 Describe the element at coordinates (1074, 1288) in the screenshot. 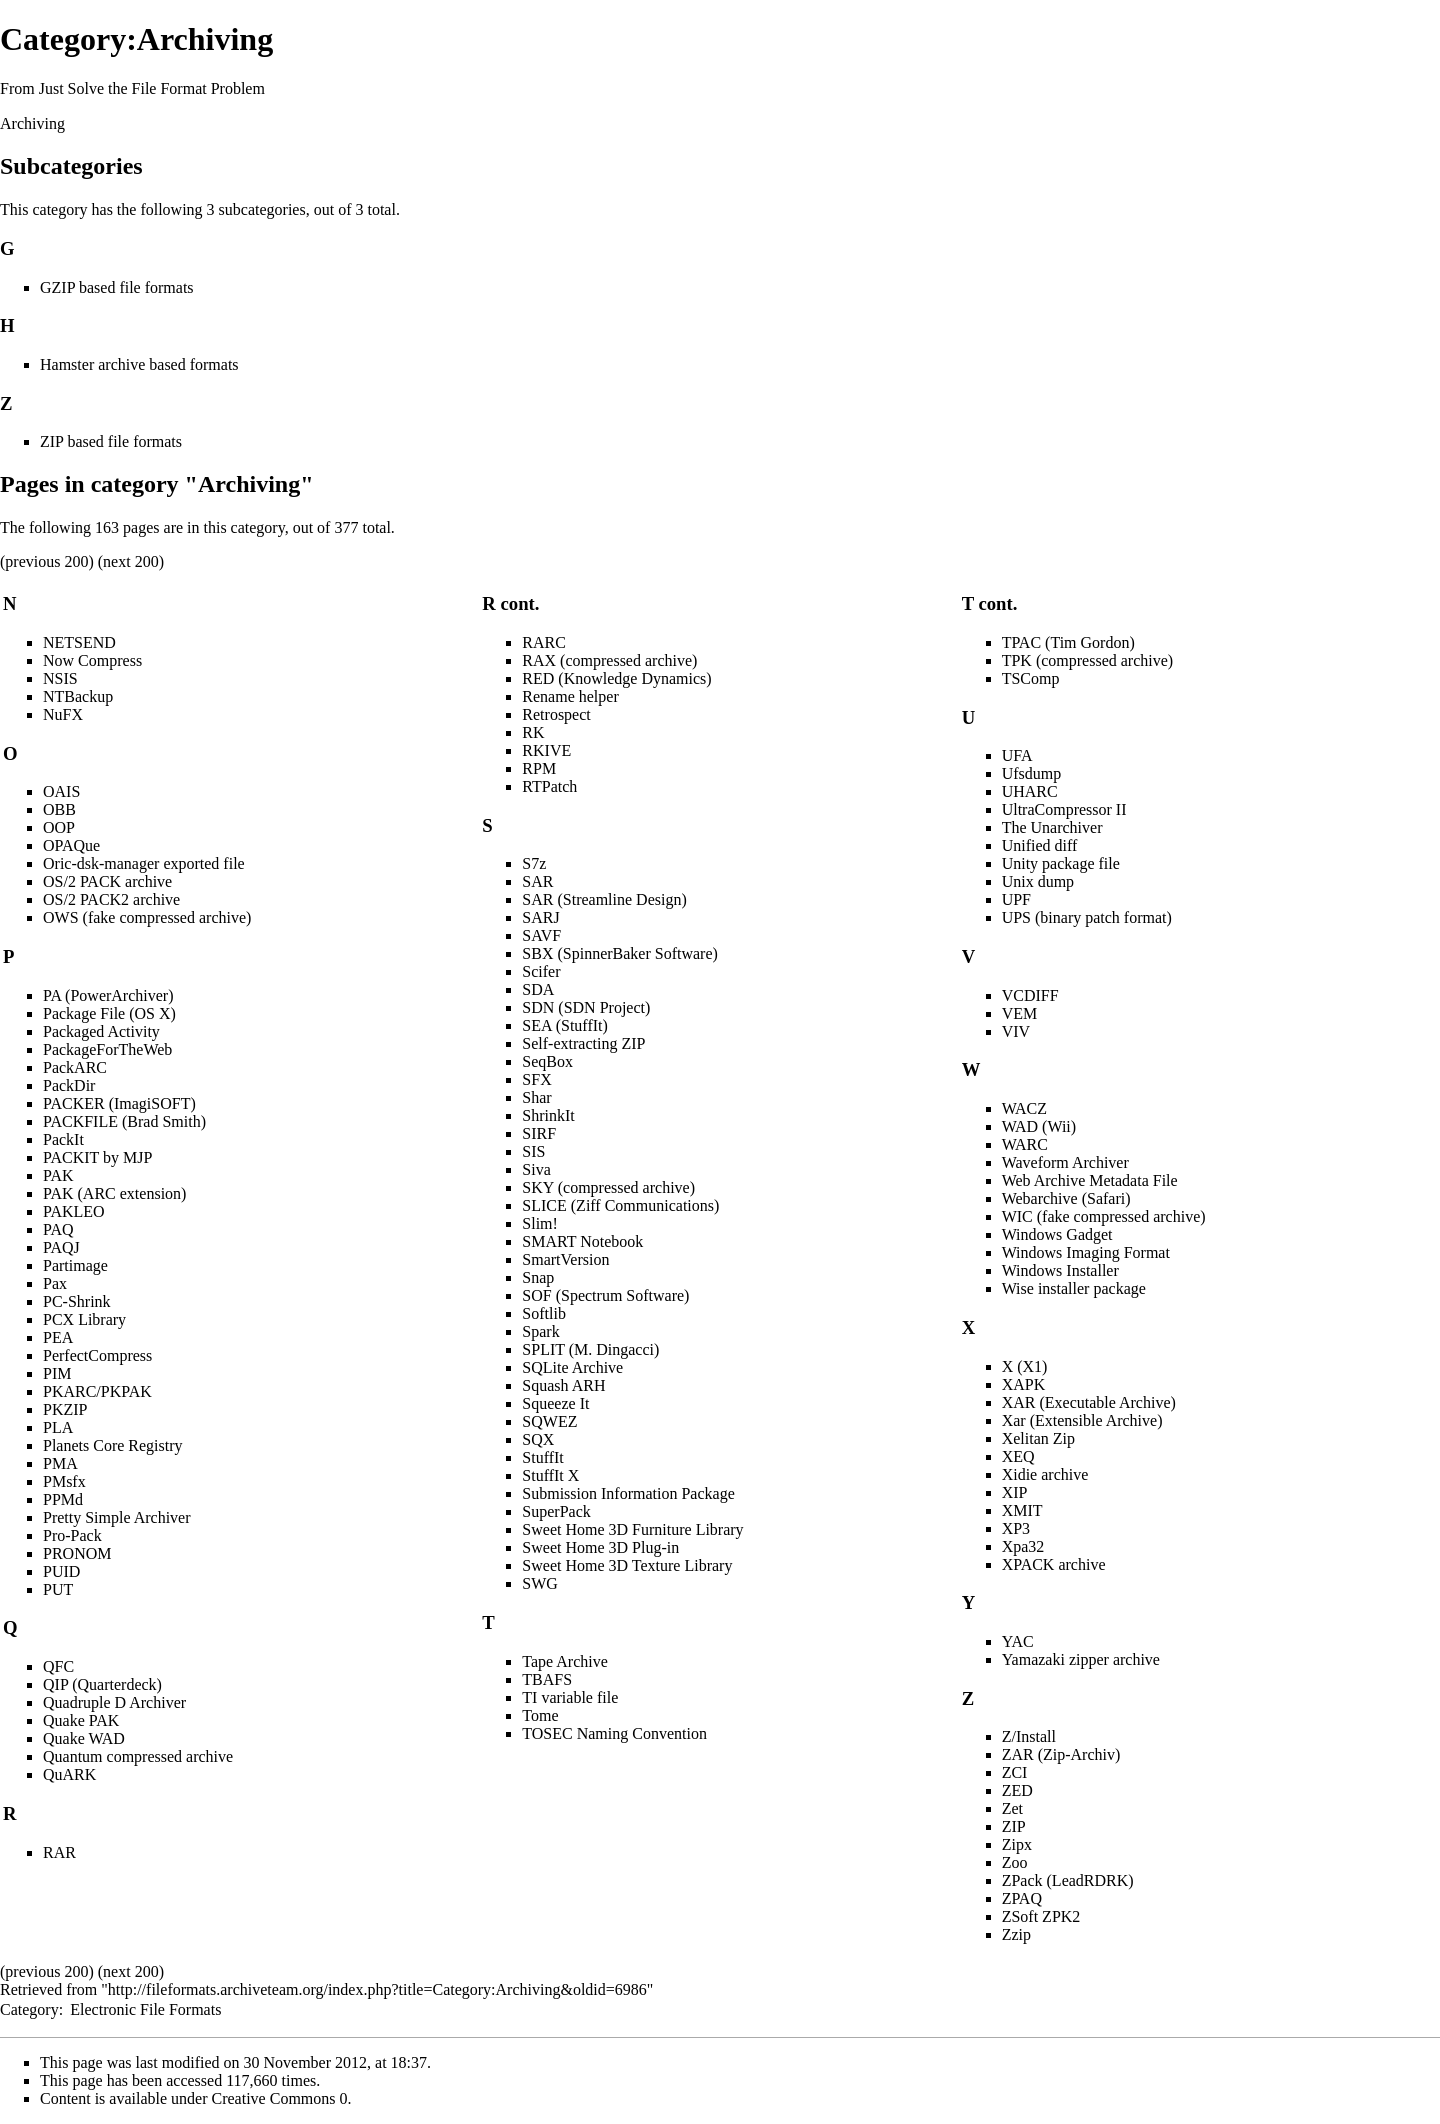

I see `Wise installer package` at that location.